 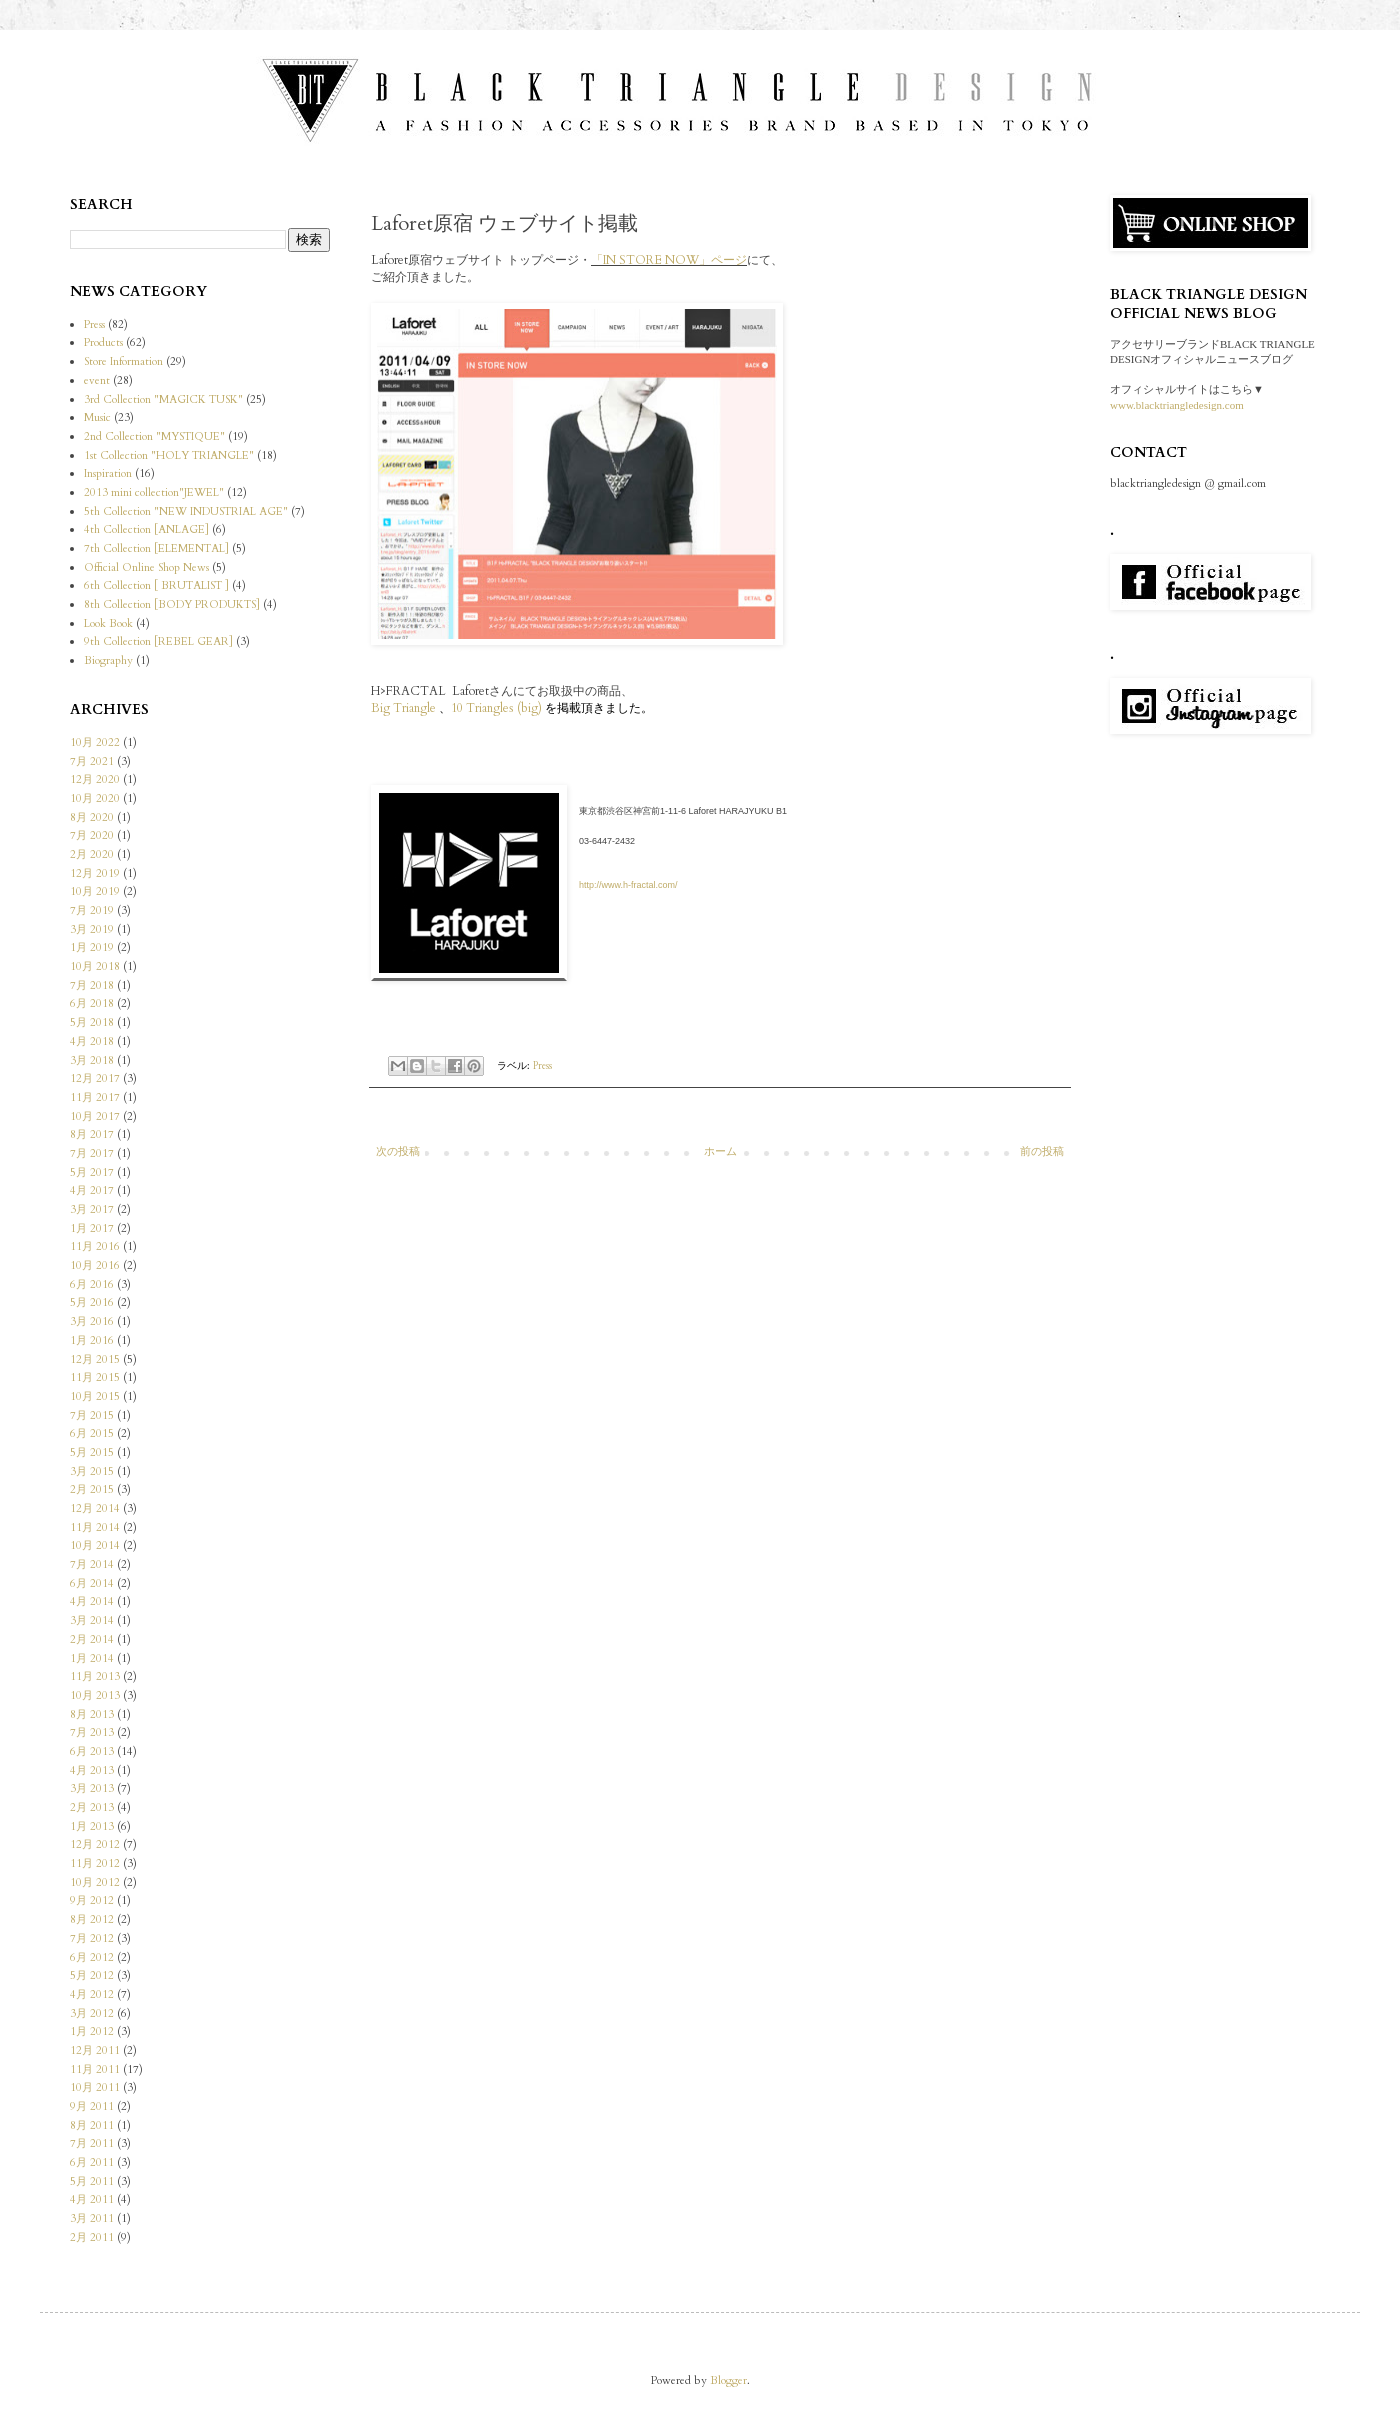 I want to click on 11月 2013, so click(x=95, y=1676).